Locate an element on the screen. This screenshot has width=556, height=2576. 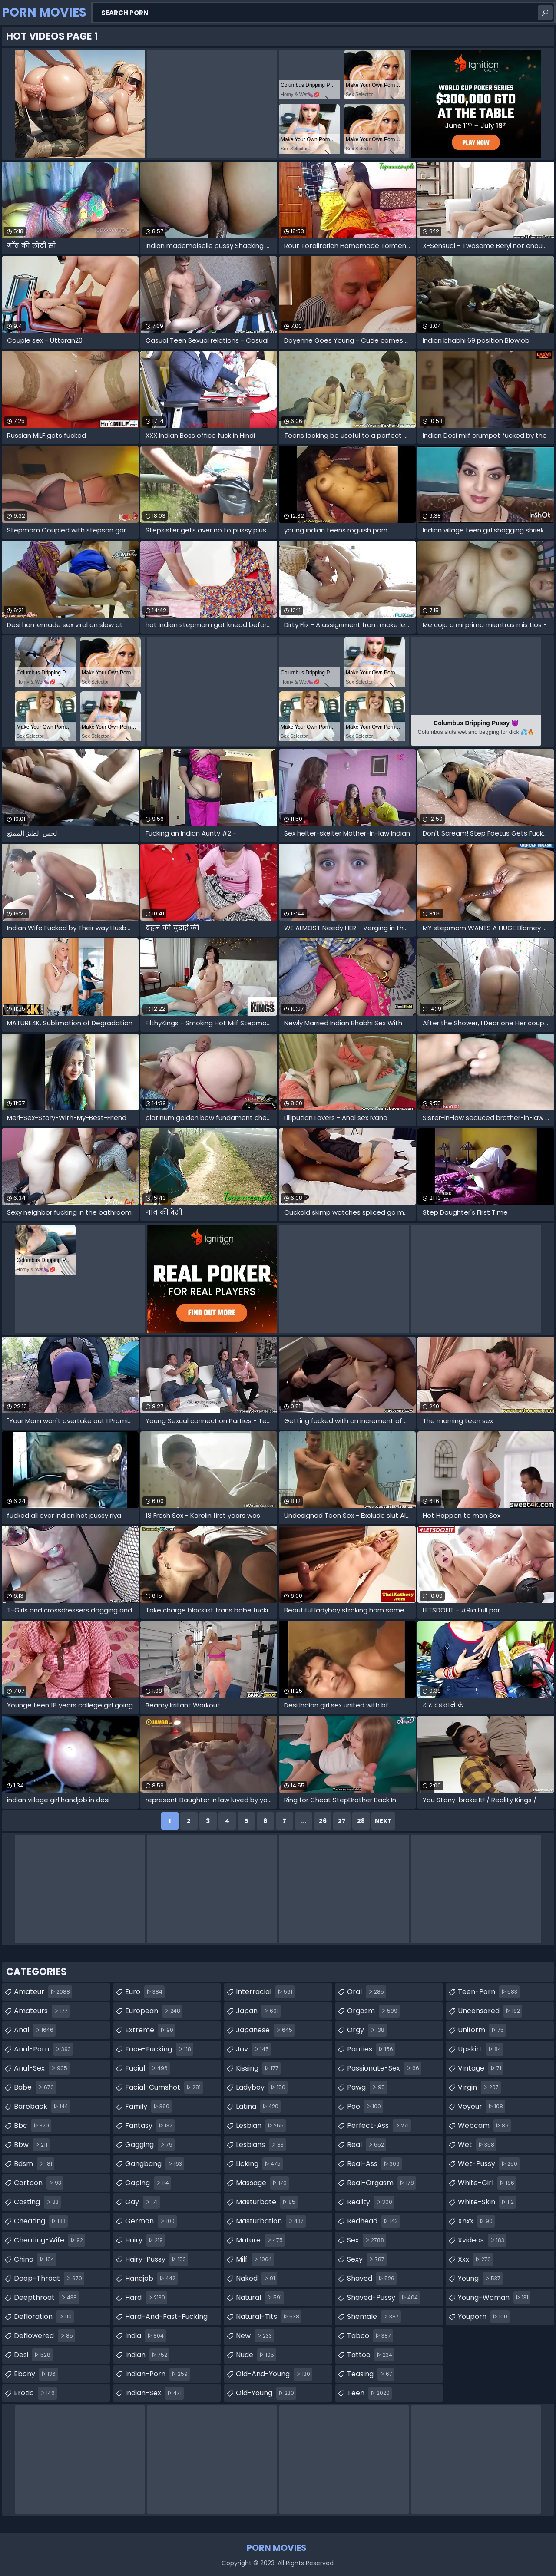
indian-porn is located at coordinates (157, 2374).